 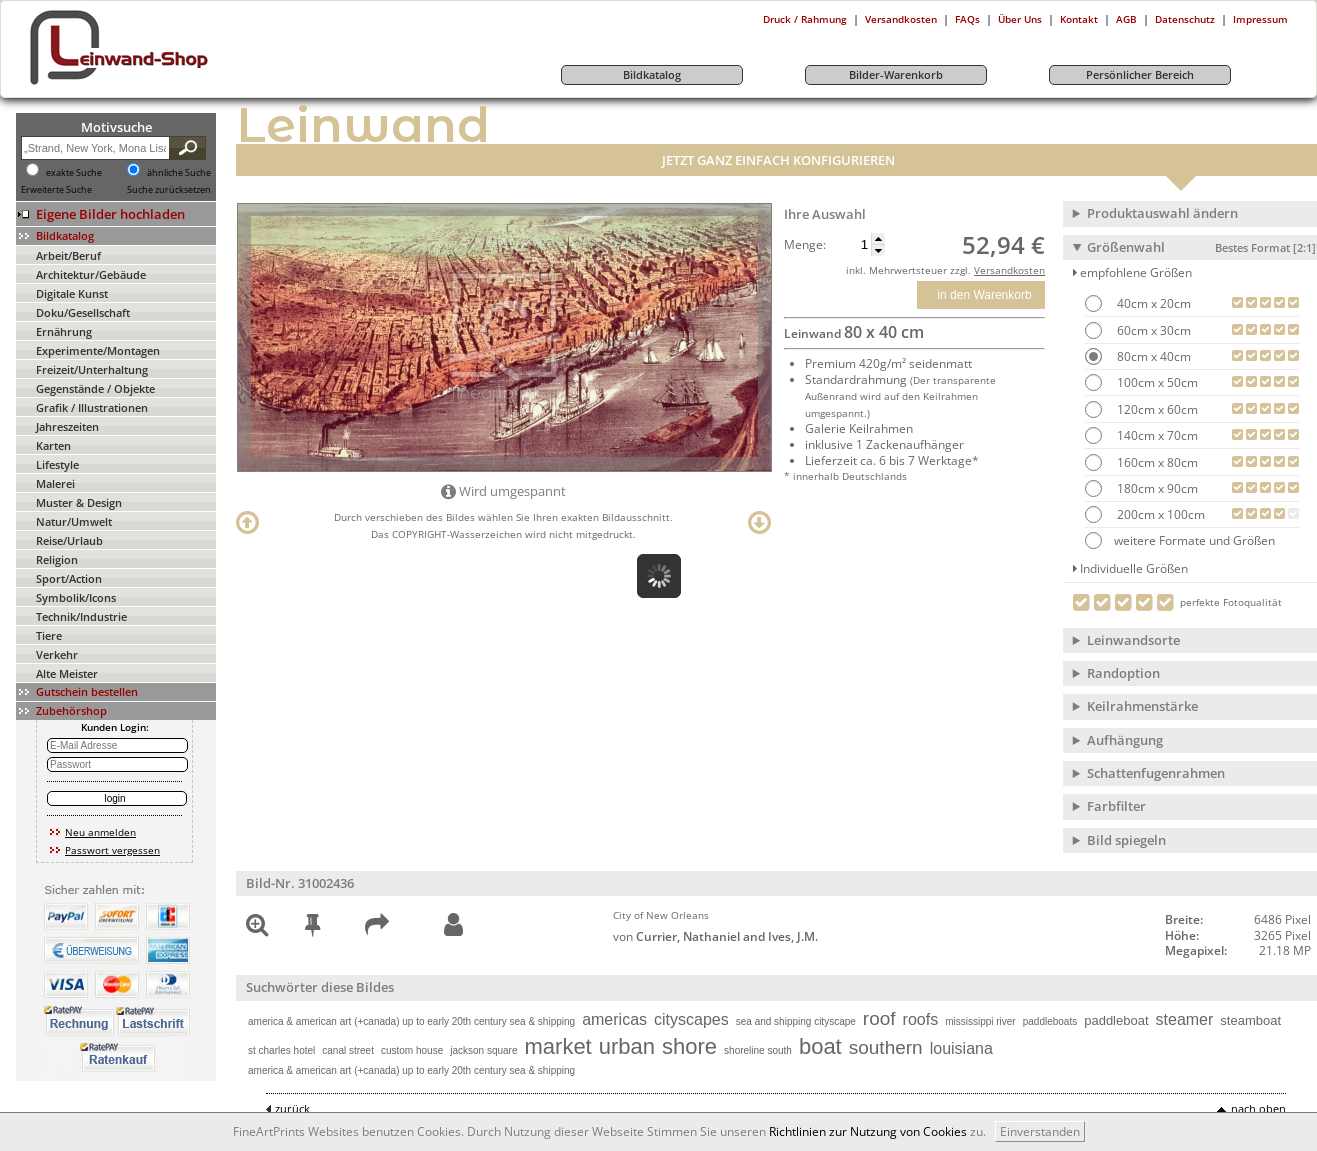 I want to click on steamboat, so click(x=1250, y=1020).